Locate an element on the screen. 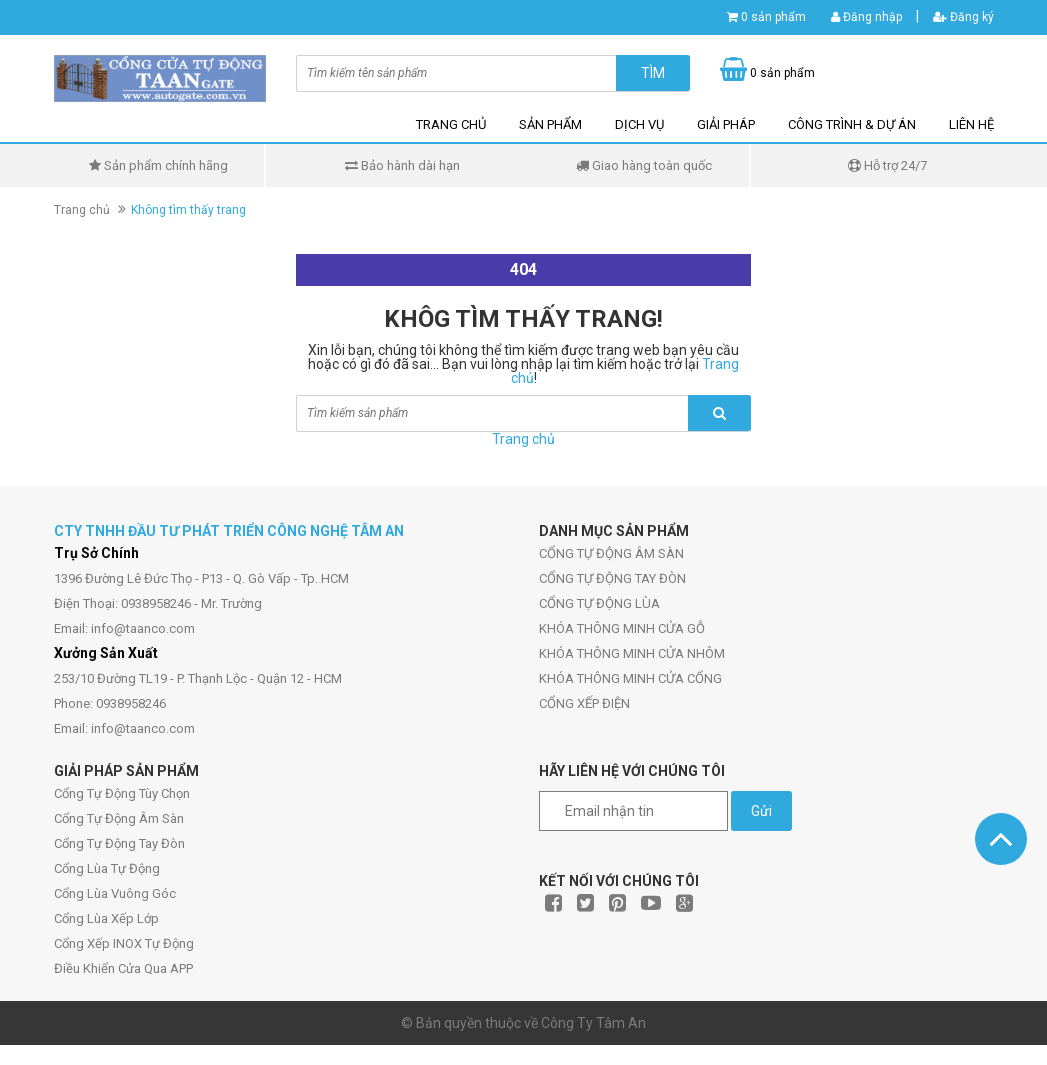  TRANG CHỦ is located at coordinates (451, 124).